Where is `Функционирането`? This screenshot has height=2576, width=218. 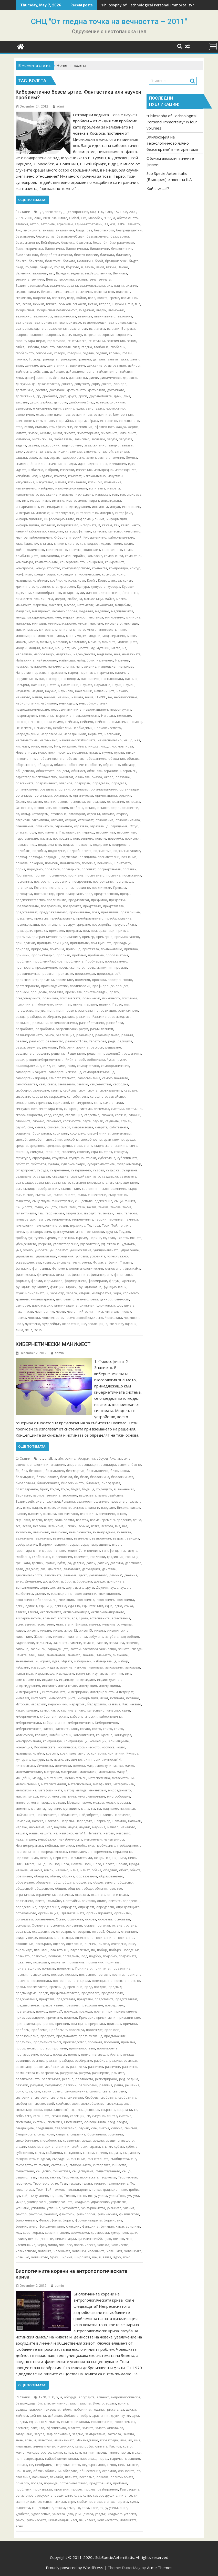
Функционирането is located at coordinates (30, 1293).